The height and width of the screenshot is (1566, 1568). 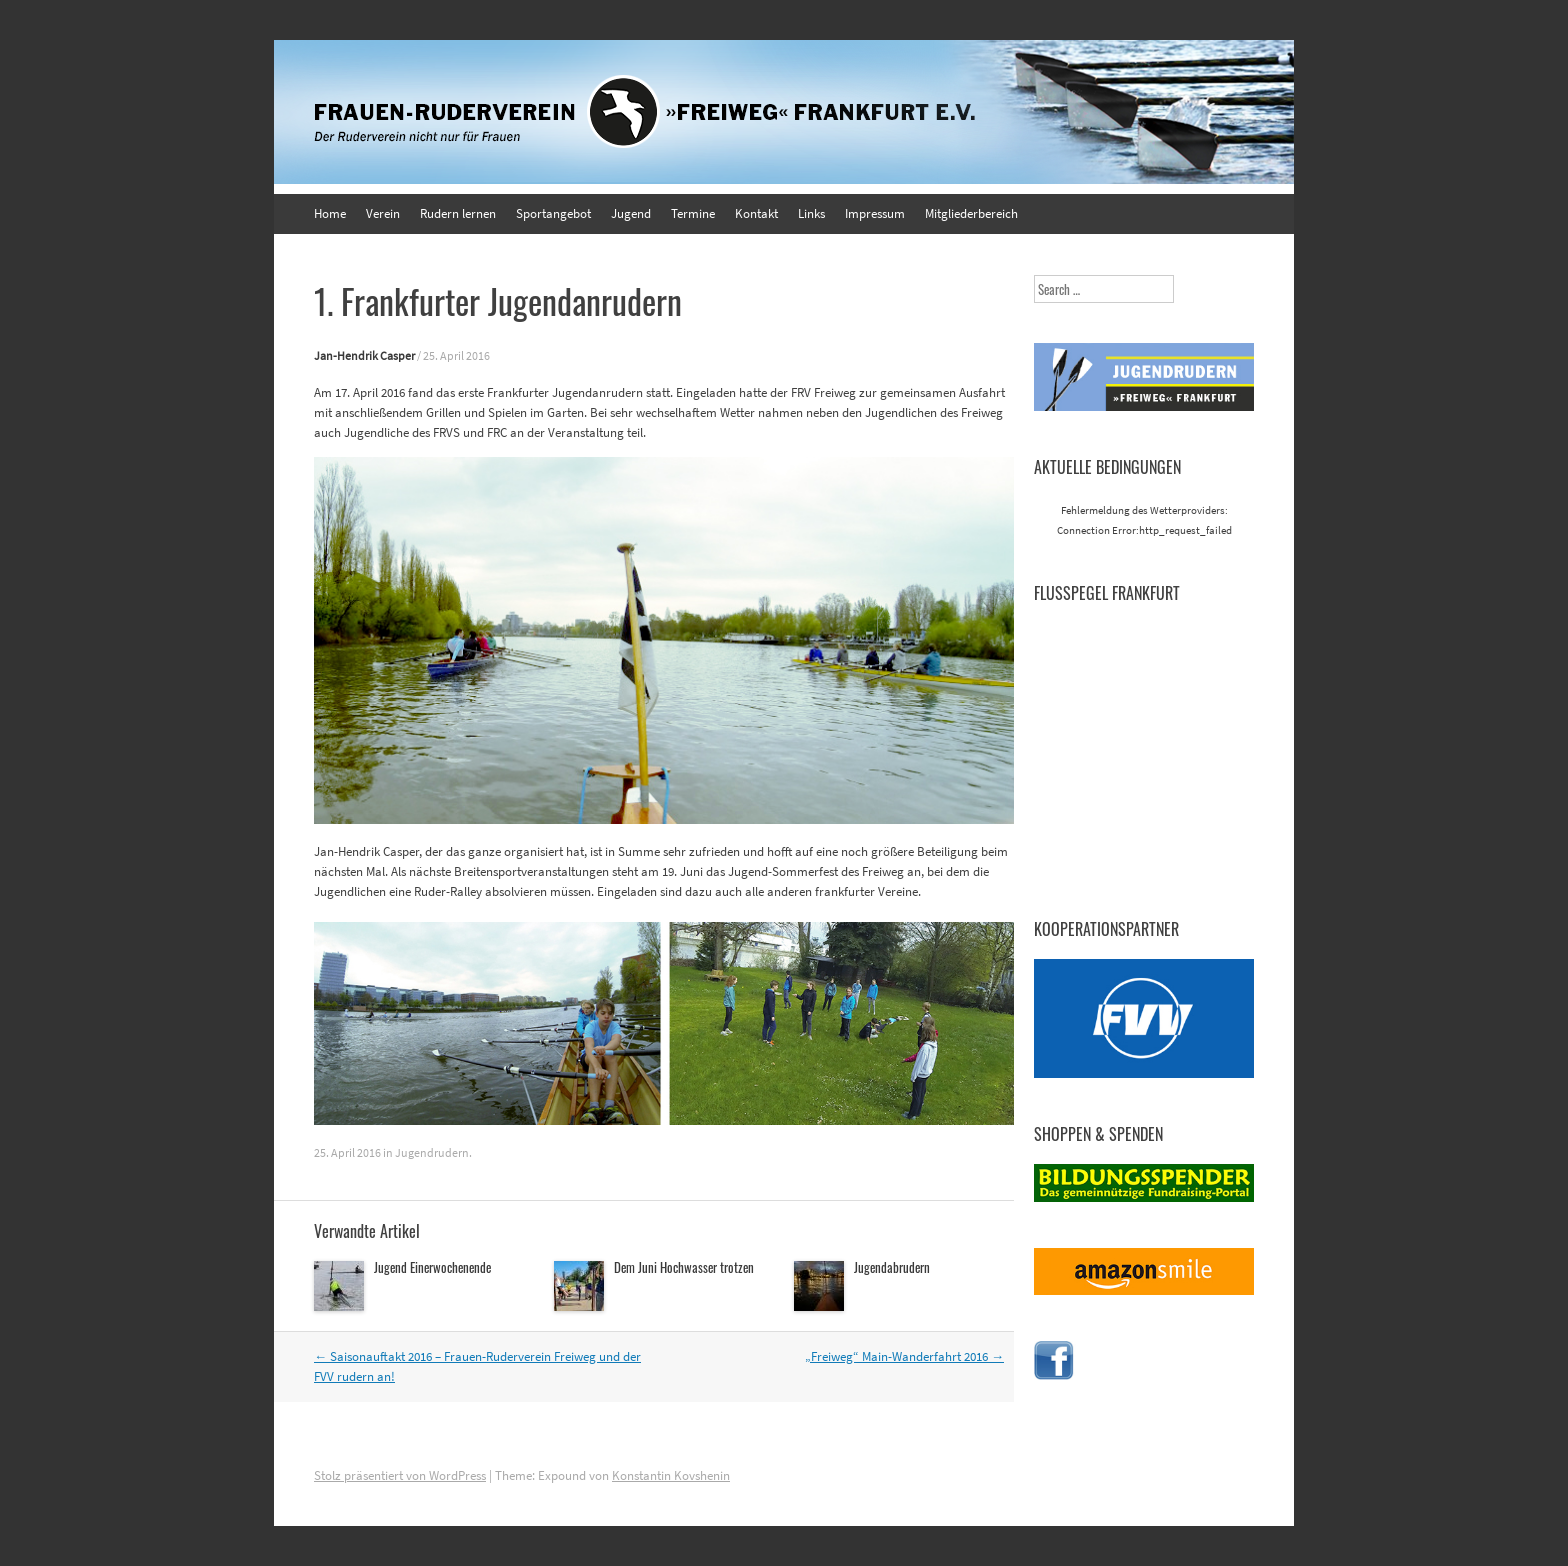 I want to click on Links, so click(x=811, y=213).